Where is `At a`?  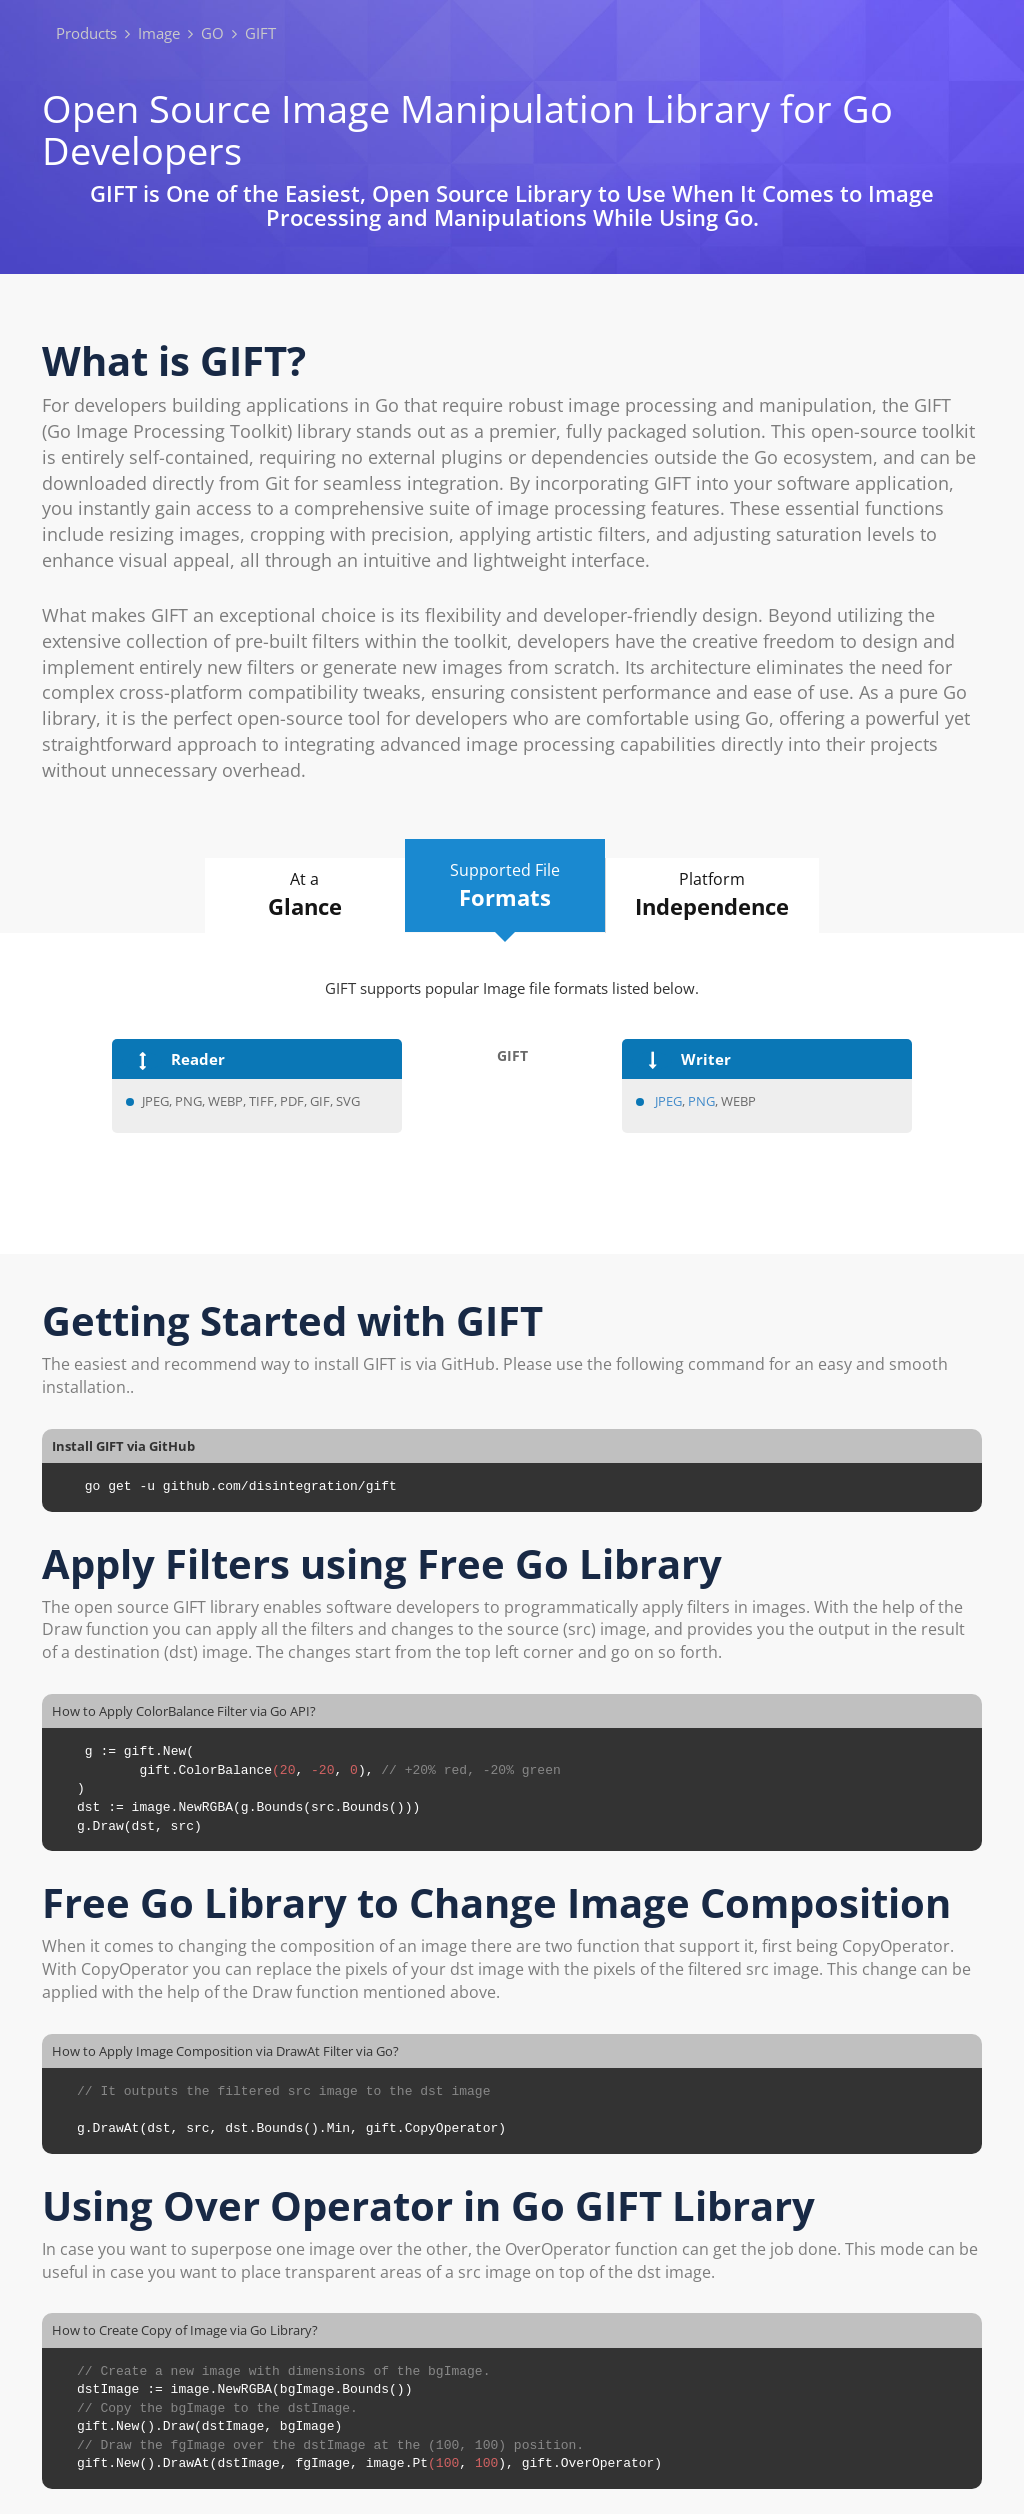 At a is located at coordinates (305, 895).